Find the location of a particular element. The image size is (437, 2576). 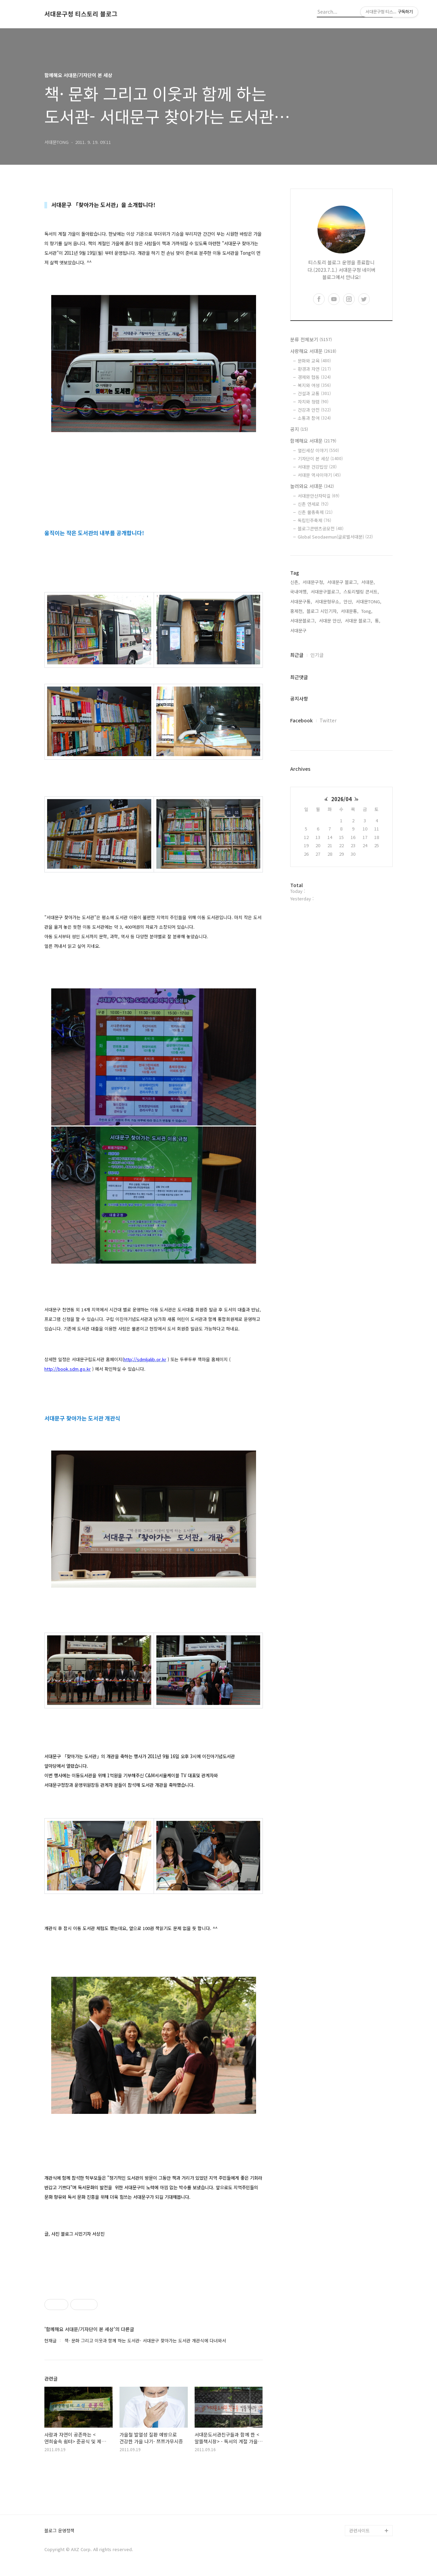

서대문 안산, is located at coordinates (330, 620).